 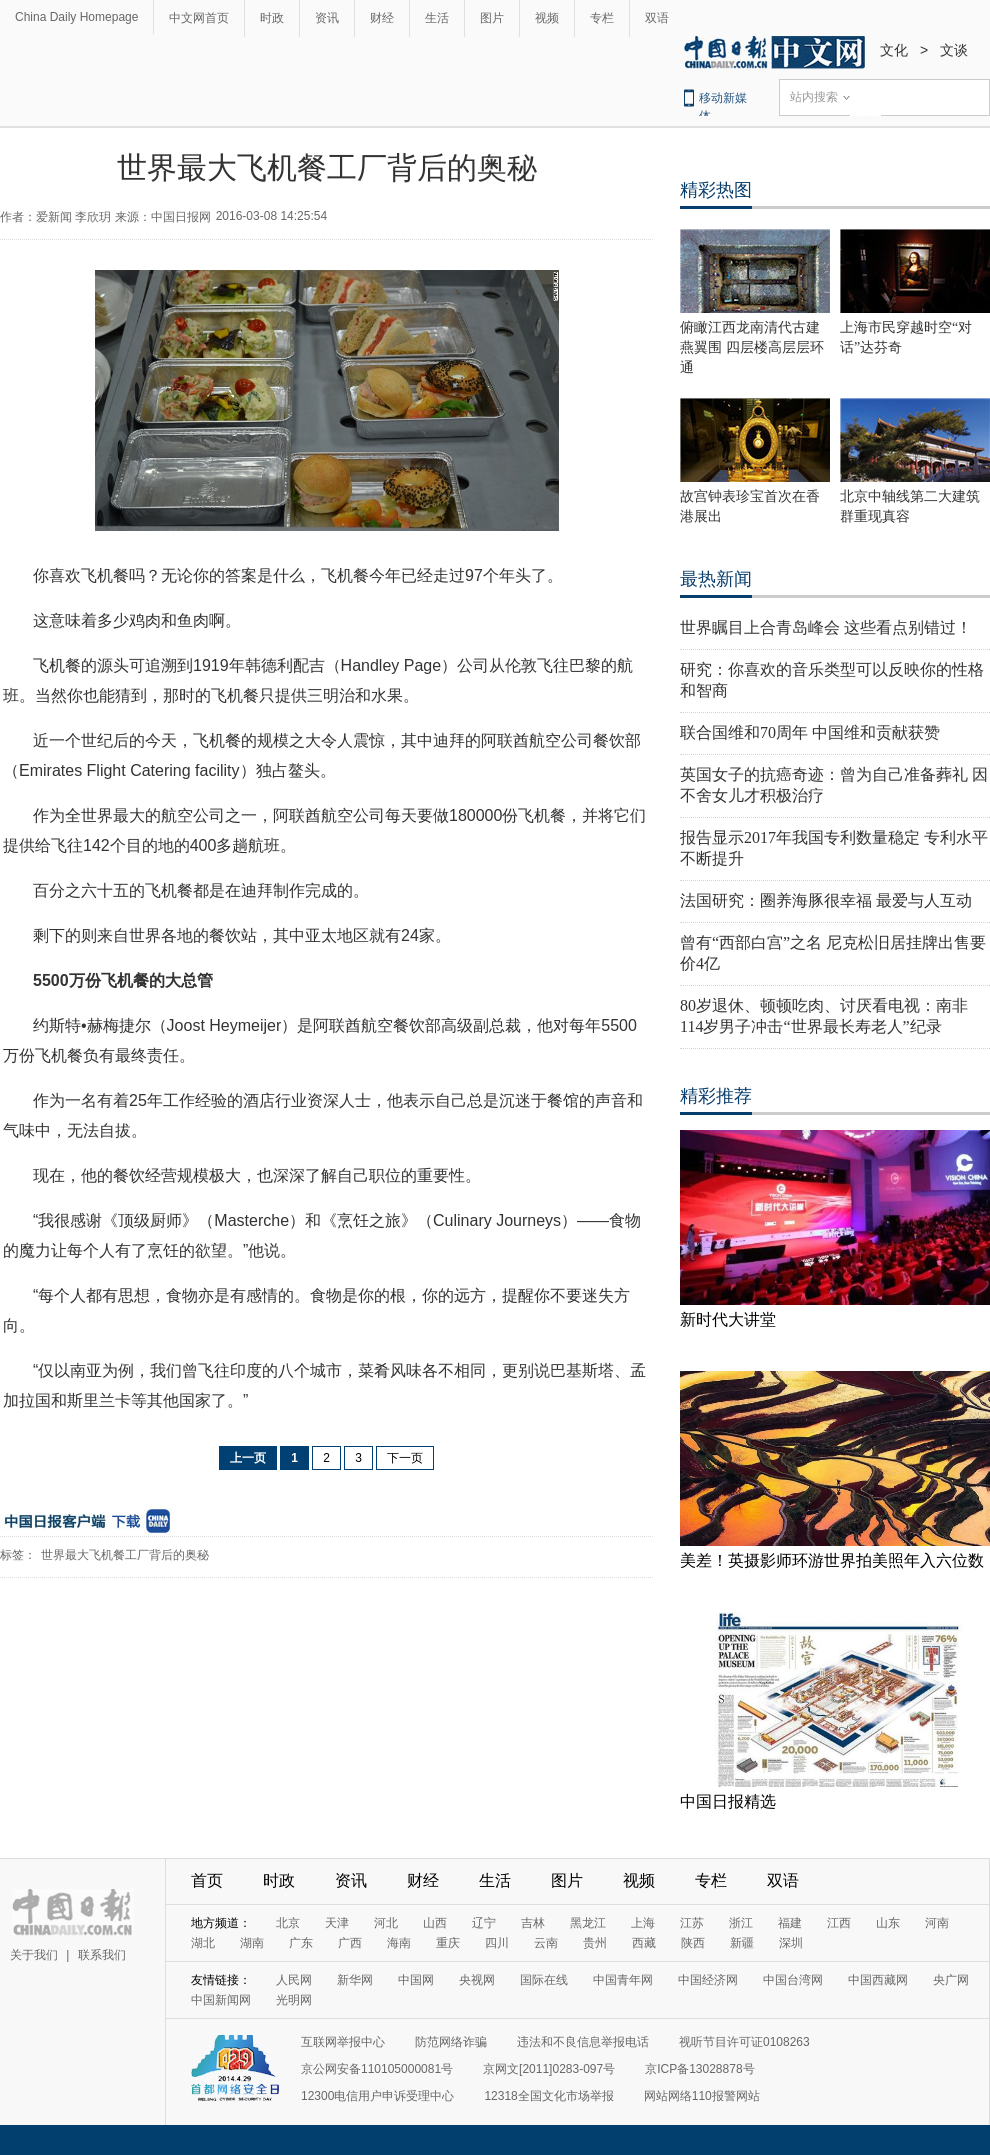 I want to click on 新疆, so click(x=742, y=1943).